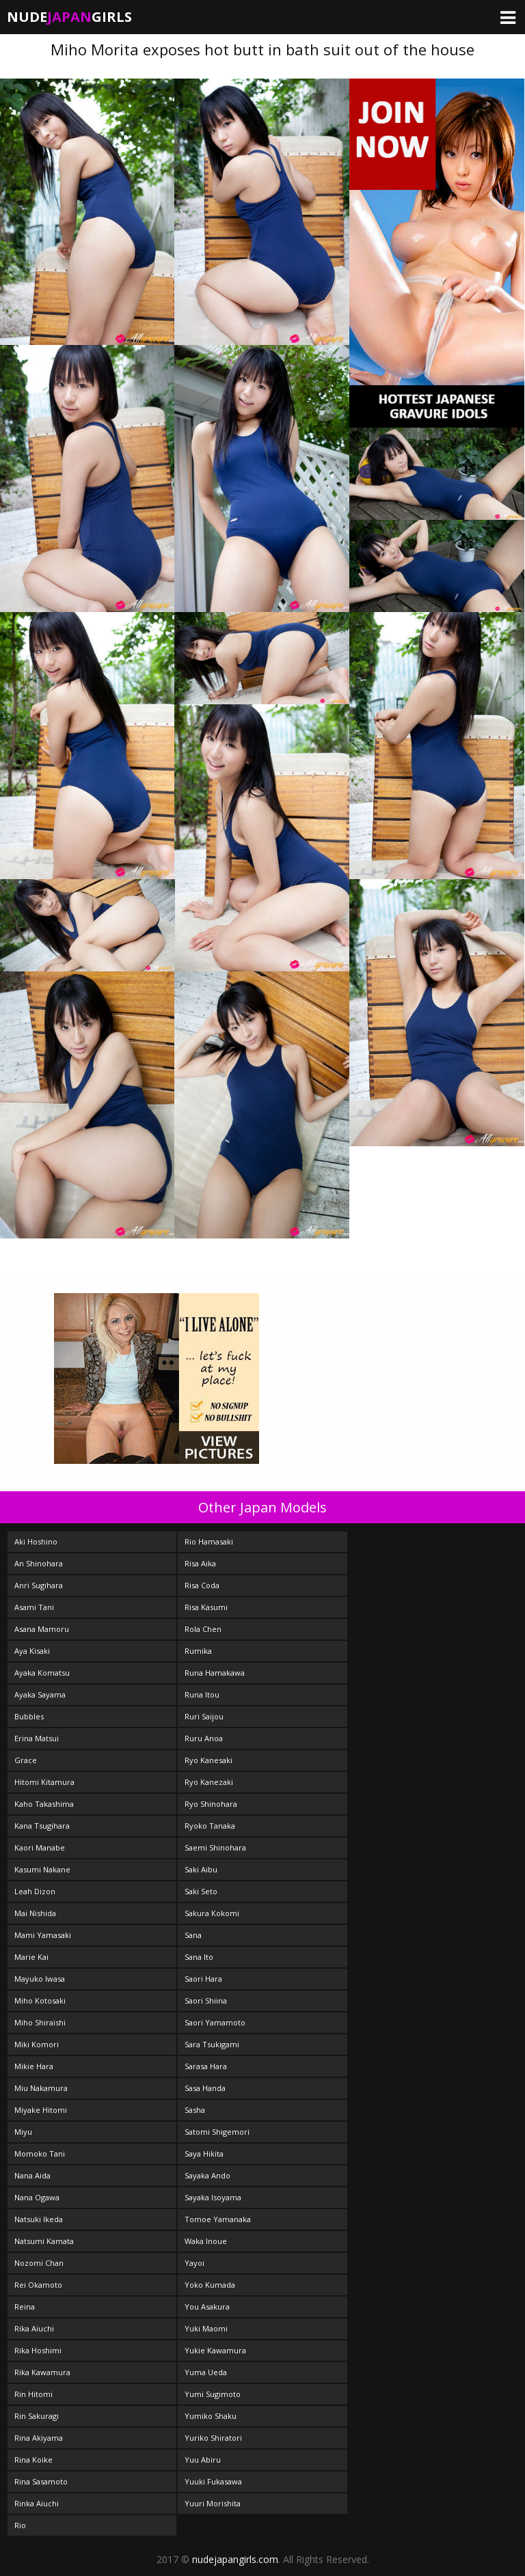 This screenshot has height=2576, width=525. What do you see at coordinates (215, 1672) in the screenshot?
I see `Runa Hamakawa` at bounding box center [215, 1672].